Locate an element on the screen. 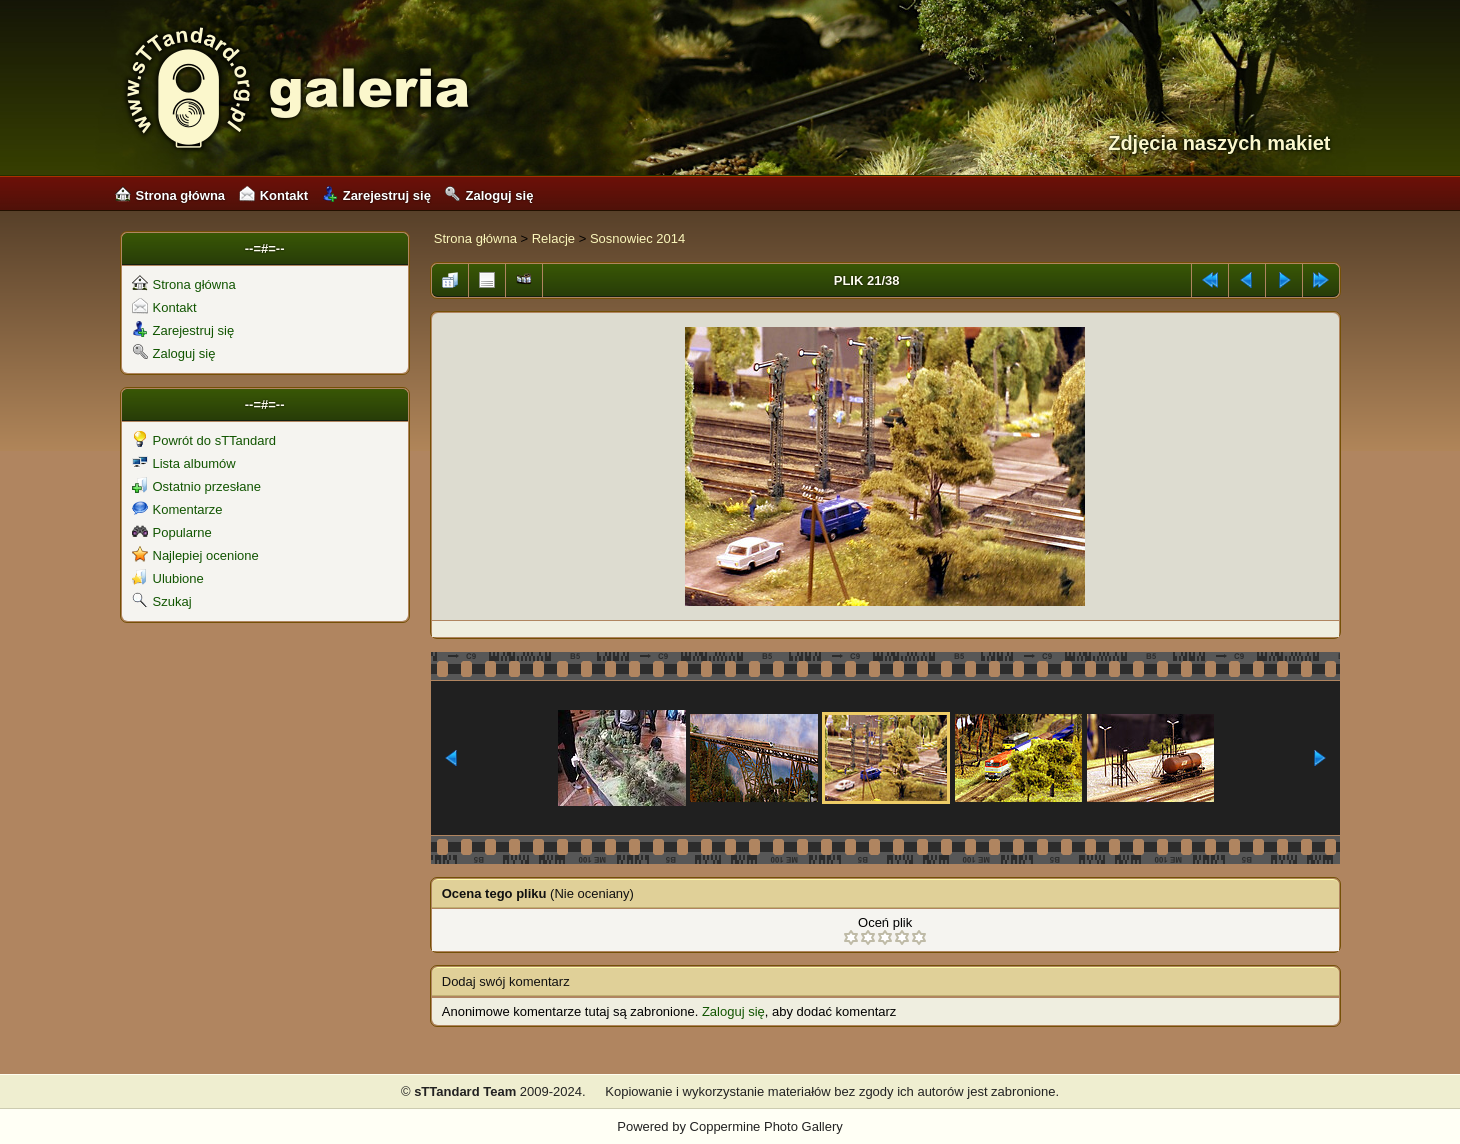 The width and height of the screenshot is (1460, 1144). Powrót do sTTandard is located at coordinates (204, 440).